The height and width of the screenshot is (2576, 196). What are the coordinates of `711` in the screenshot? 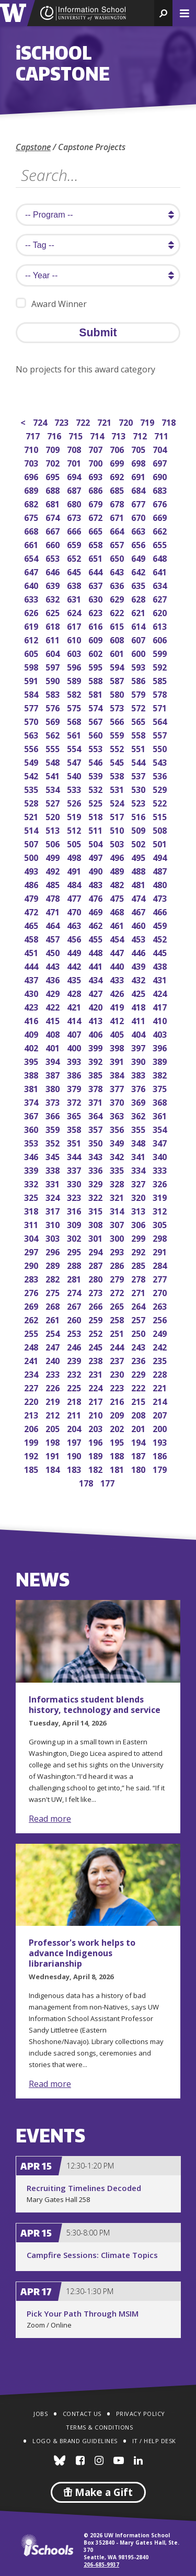 It's located at (162, 435).